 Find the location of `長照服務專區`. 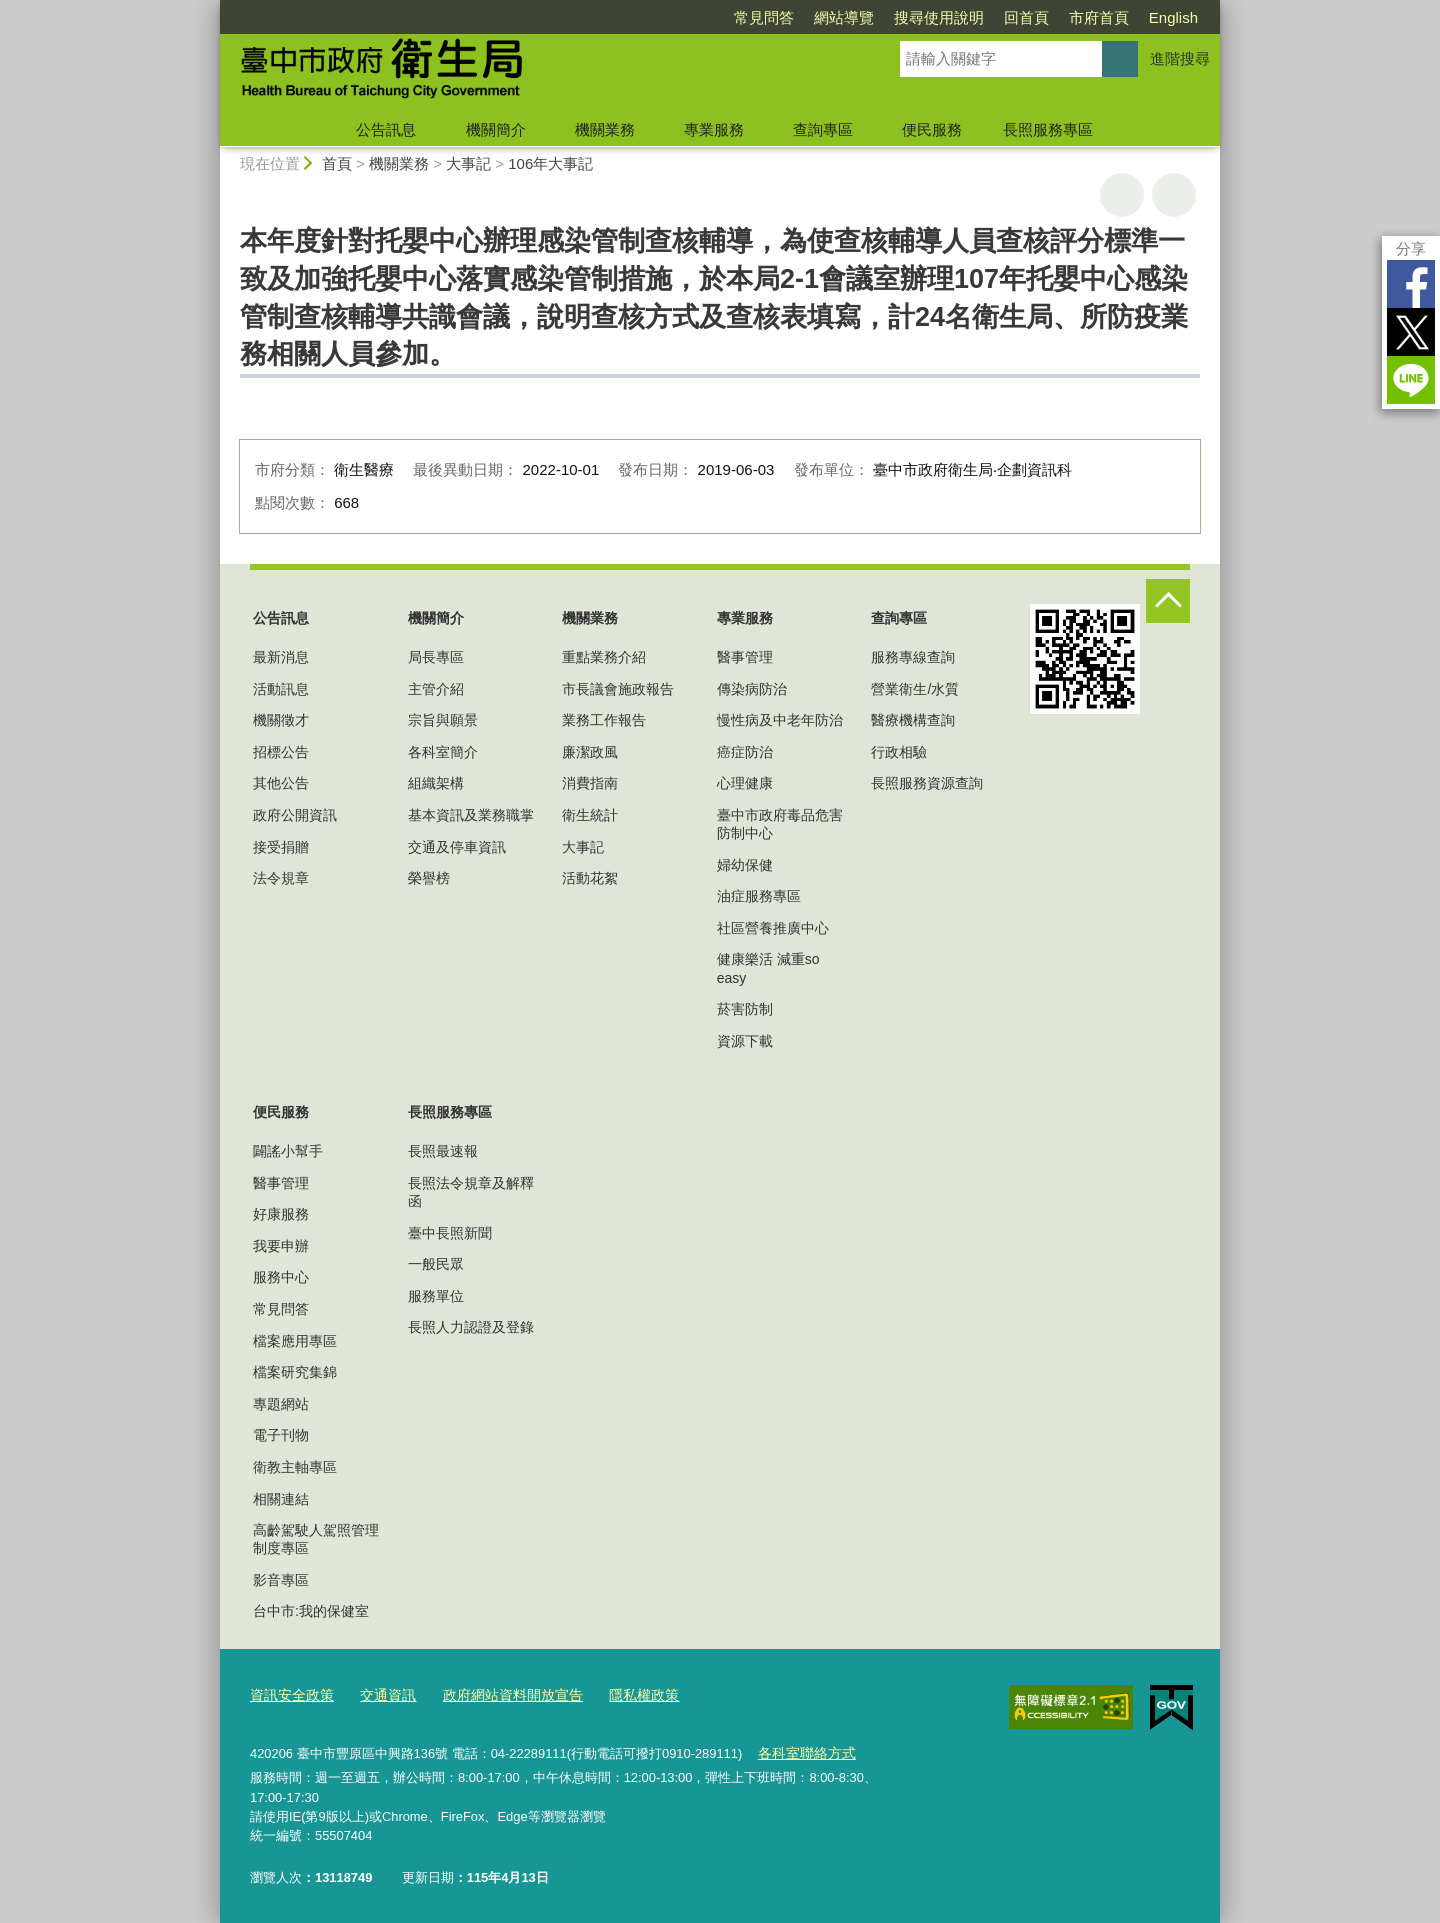

長照服務專區 is located at coordinates (1048, 129).